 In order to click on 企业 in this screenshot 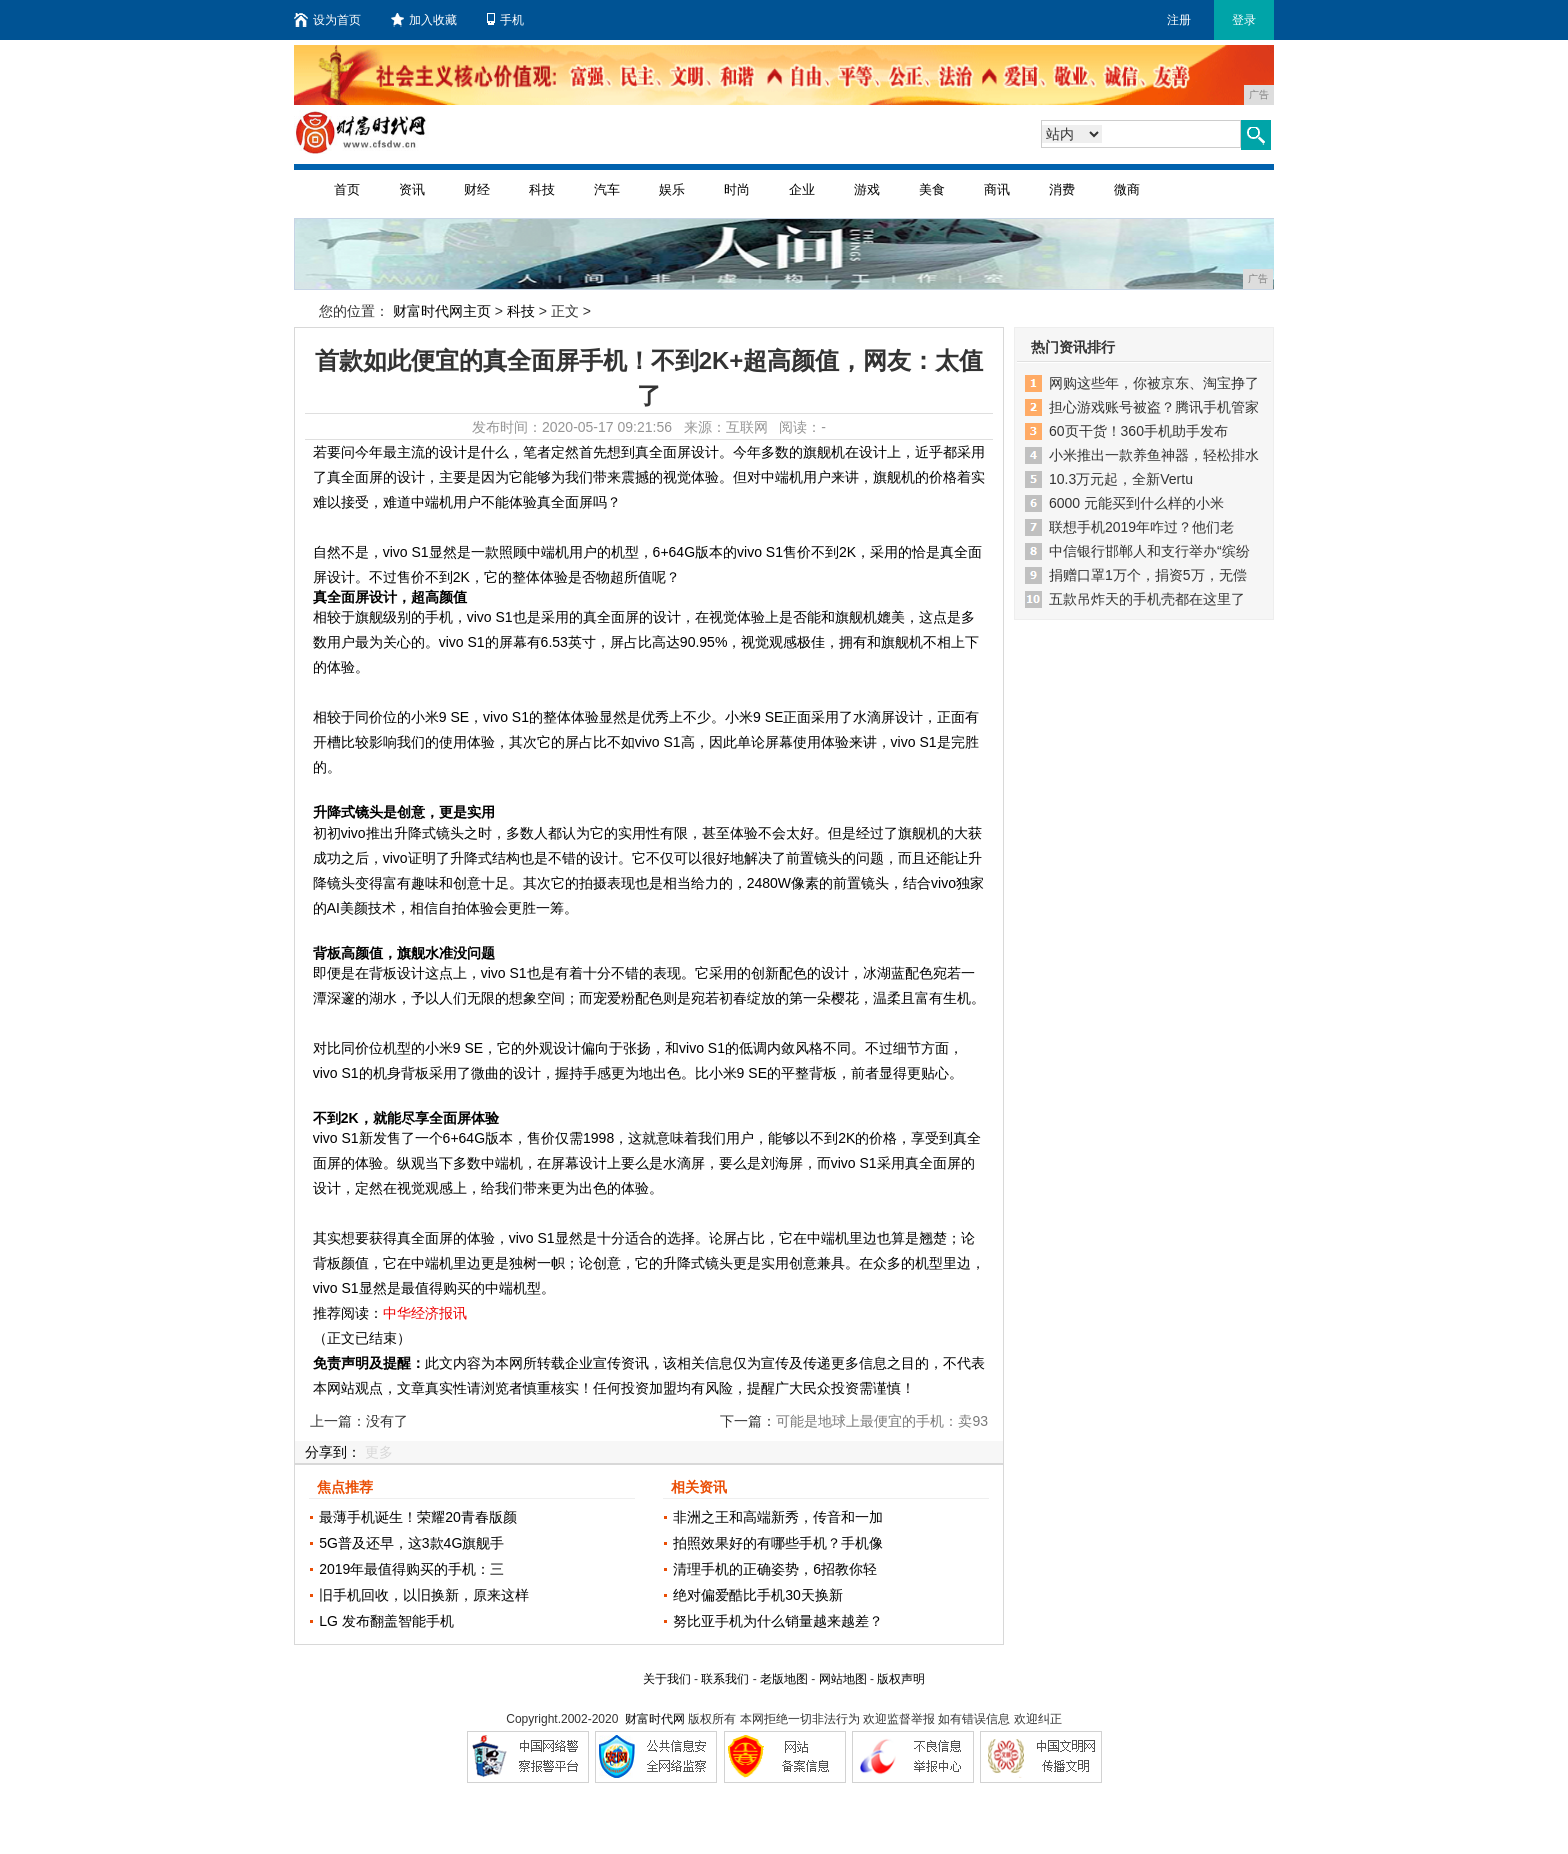, I will do `click(802, 189)`.